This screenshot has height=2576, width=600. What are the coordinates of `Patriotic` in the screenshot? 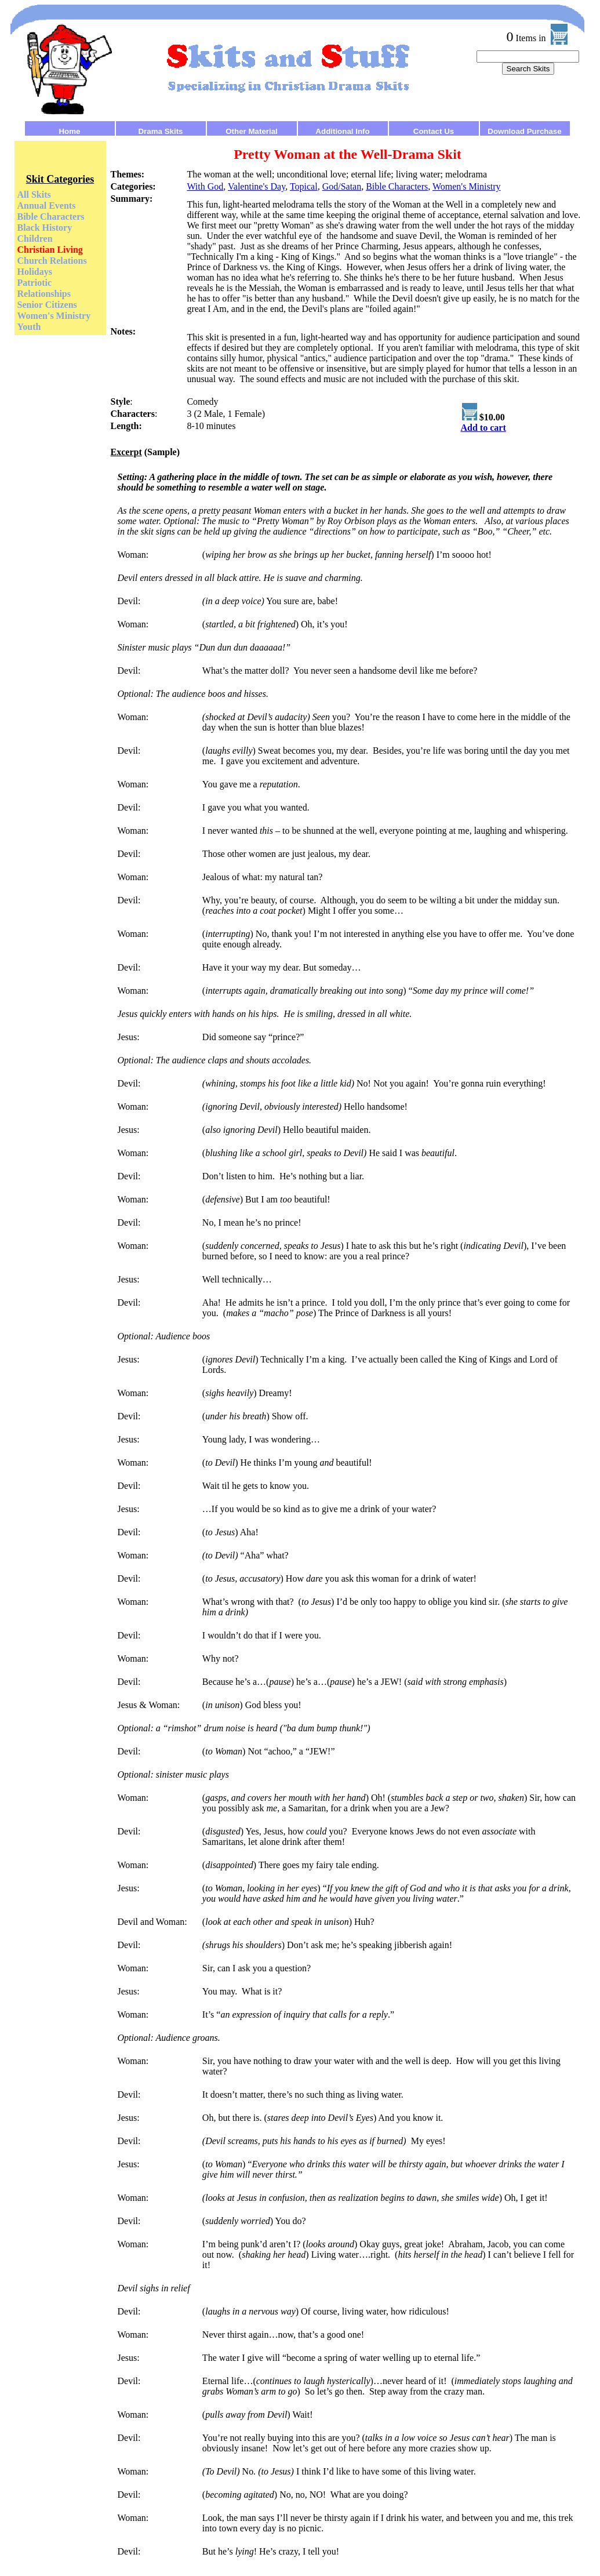 It's located at (34, 283).